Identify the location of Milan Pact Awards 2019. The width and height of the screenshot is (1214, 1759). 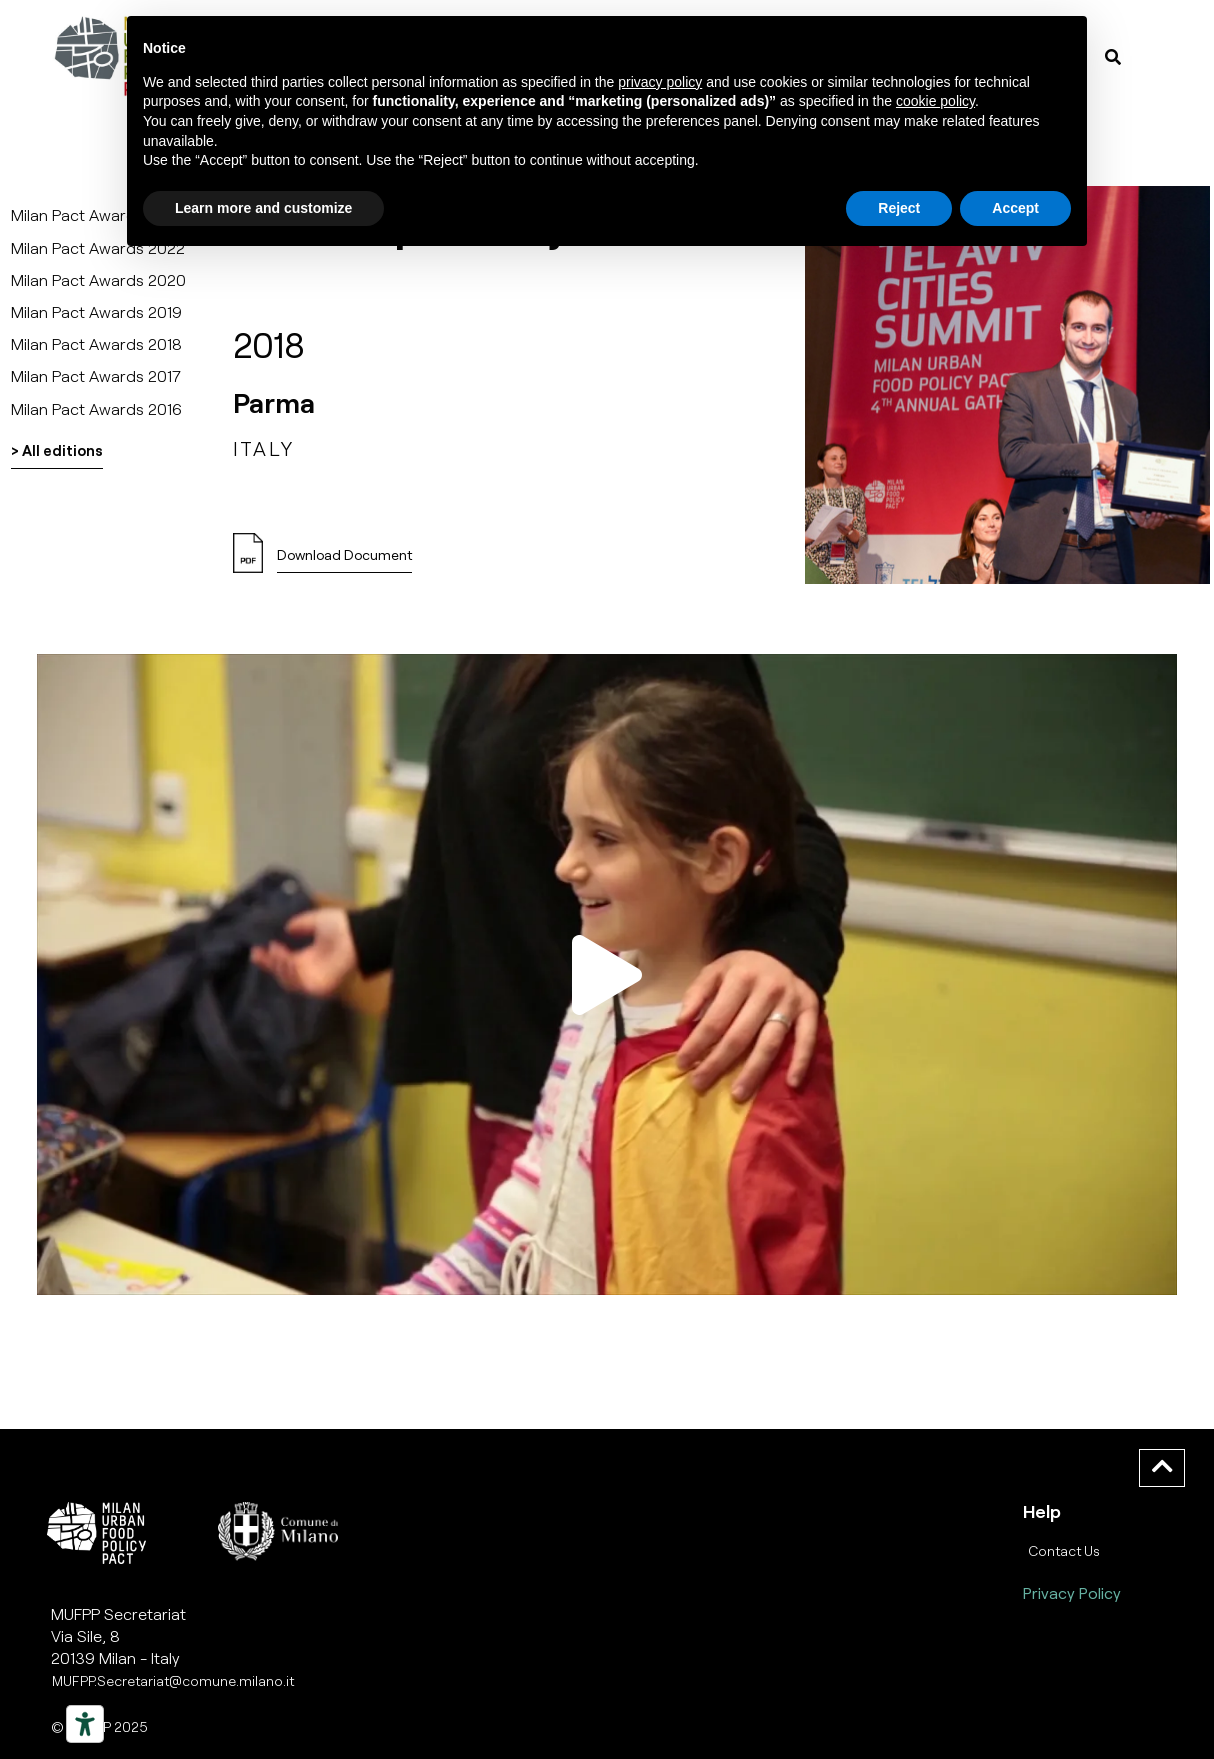
(96, 311).